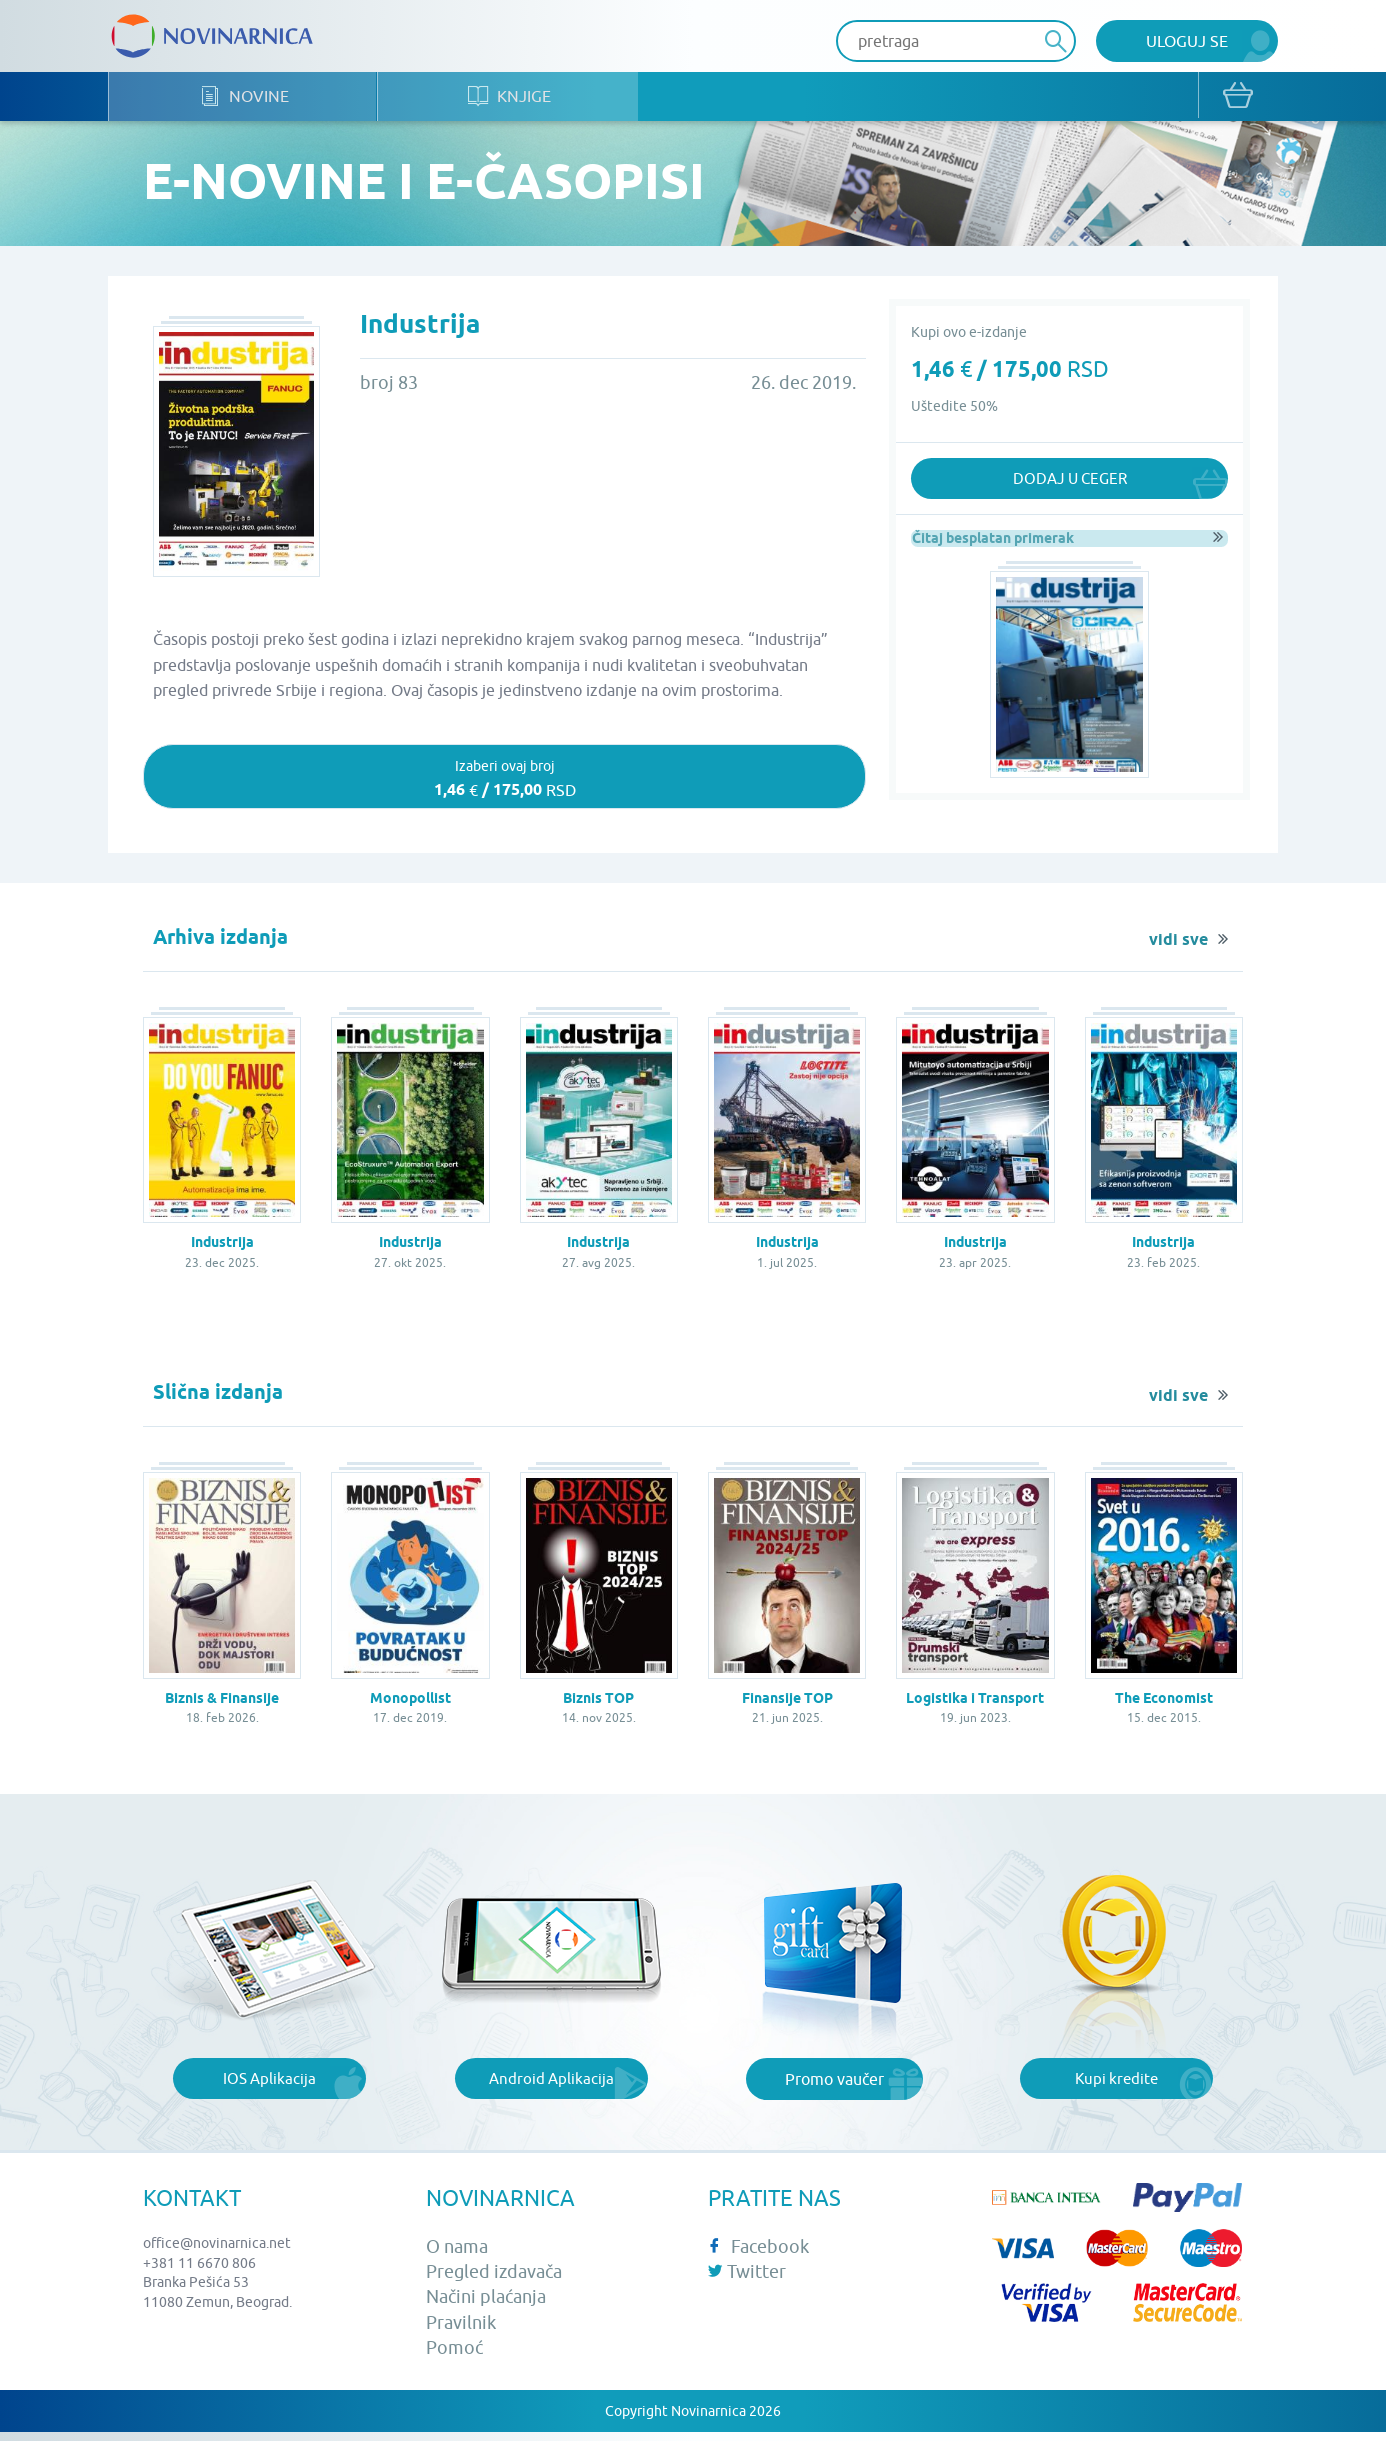  I want to click on Dodaj u ceger, so click(1069, 483).